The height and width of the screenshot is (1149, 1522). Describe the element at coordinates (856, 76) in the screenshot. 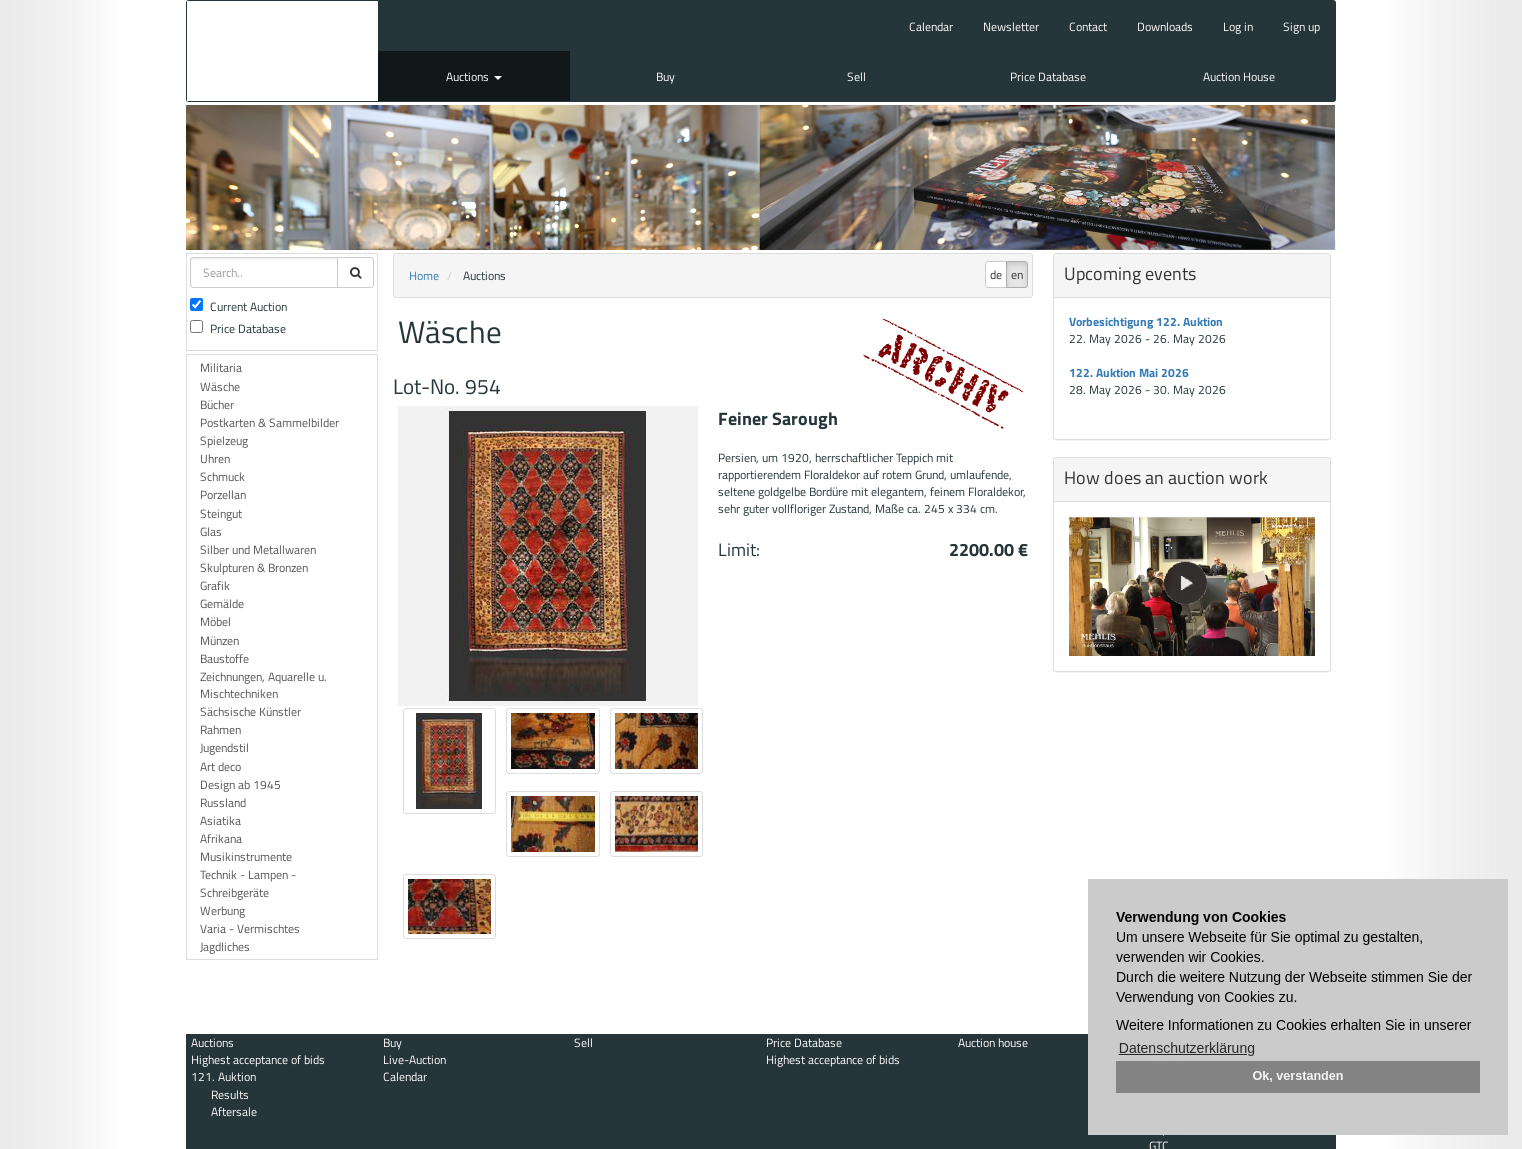

I see `Sell` at that location.